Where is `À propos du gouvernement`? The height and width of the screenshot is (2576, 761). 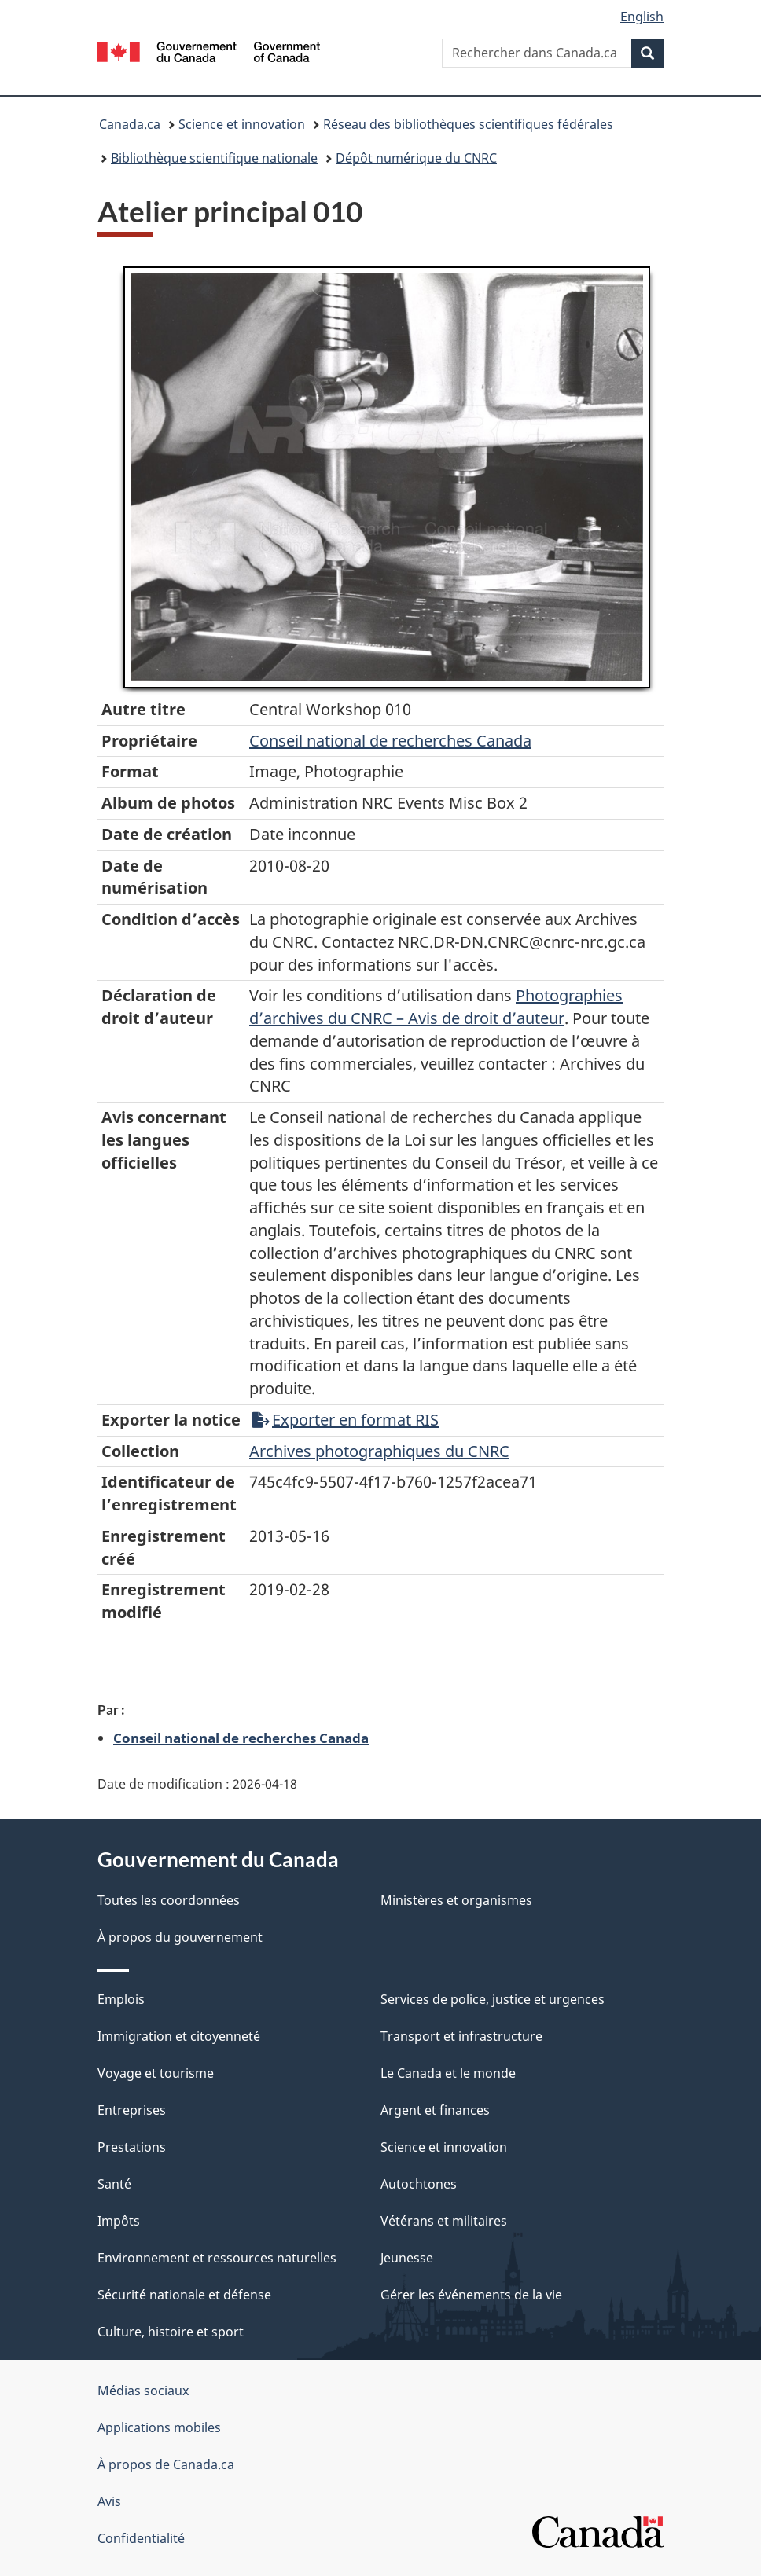 À propos du gouvernement is located at coordinates (180, 1937).